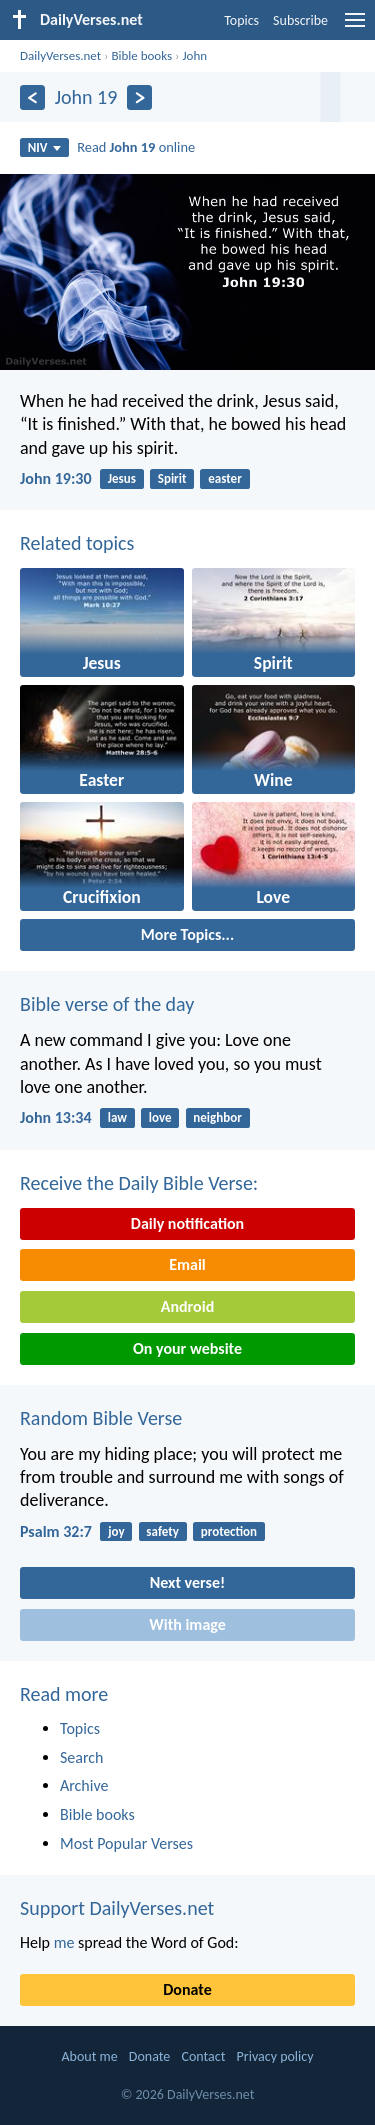  What do you see at coordinates (101, 1418) in the screenshot?
I see `Random Bible Verse` at bounding box center [101, 1418].